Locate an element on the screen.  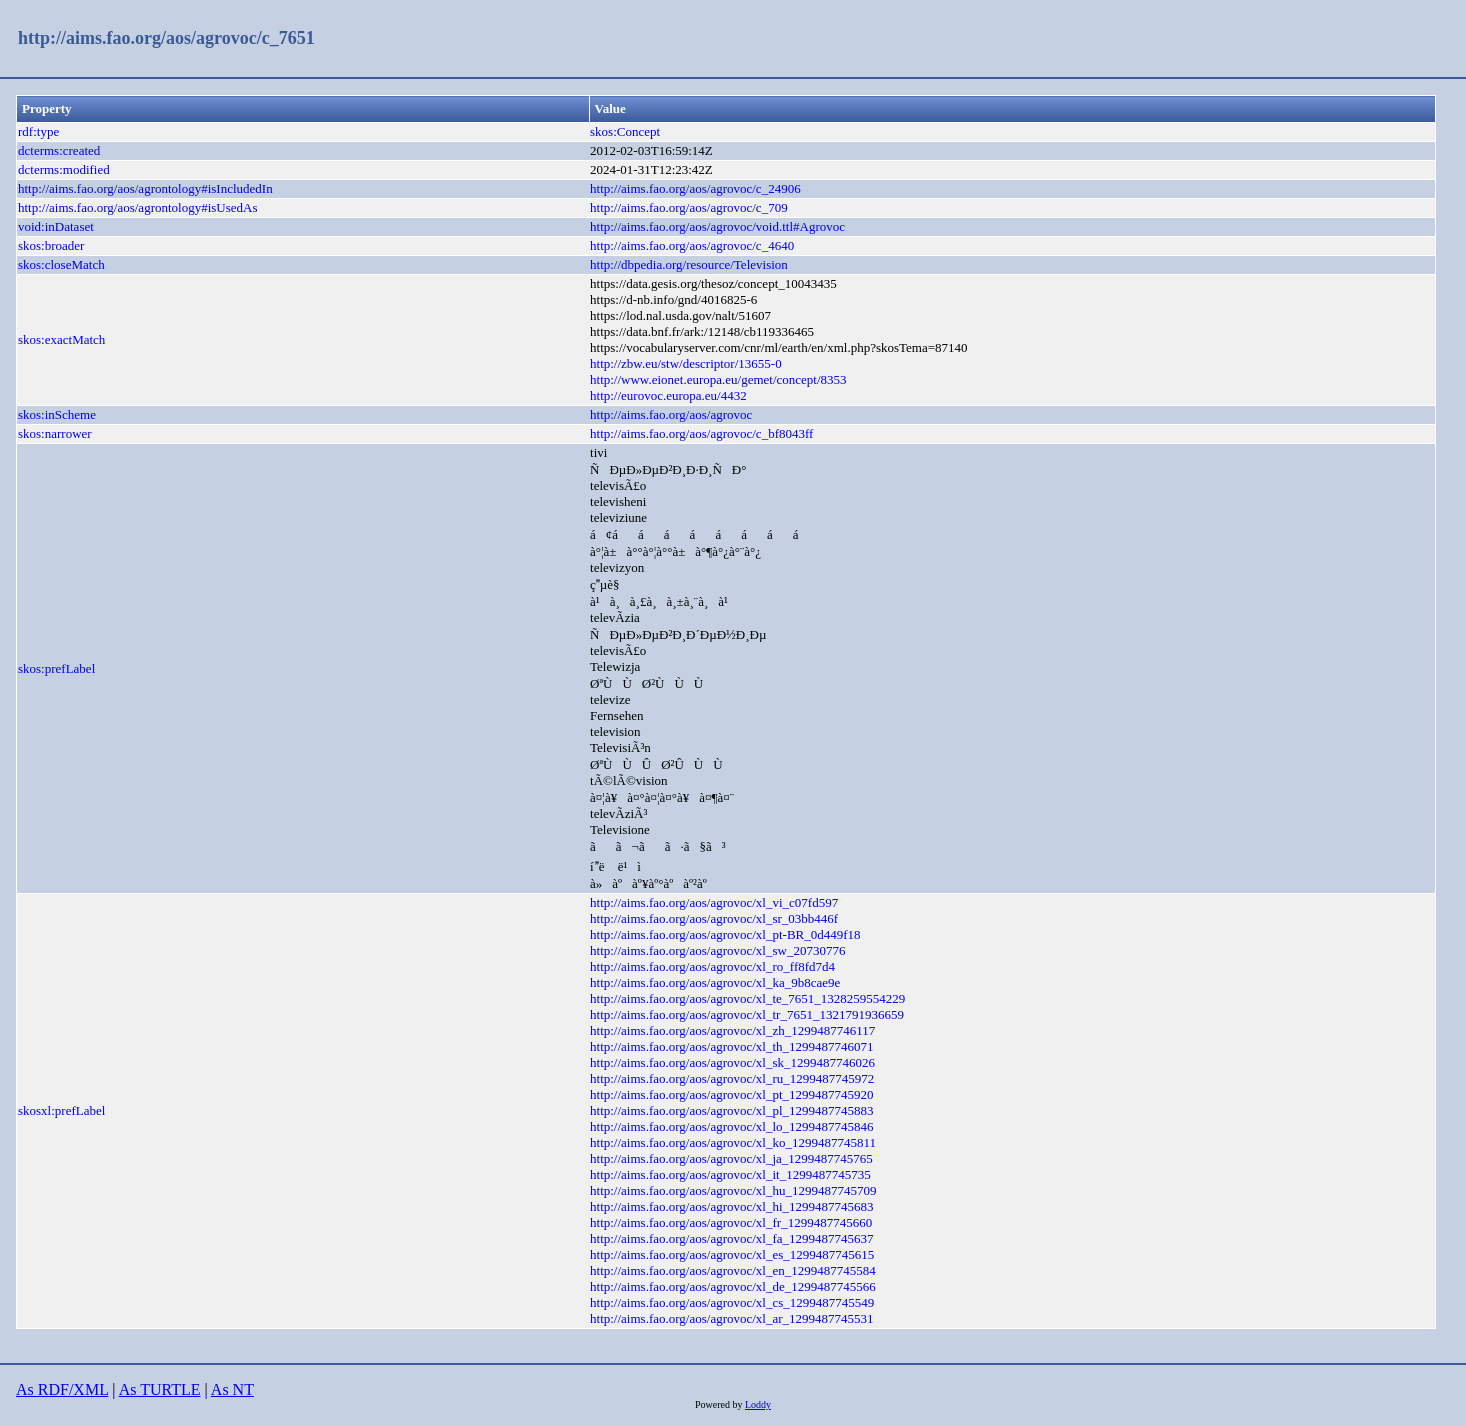
http://aims.fao.org/aos/agrovoc/c_7651 is located at coordinates (166, 38).